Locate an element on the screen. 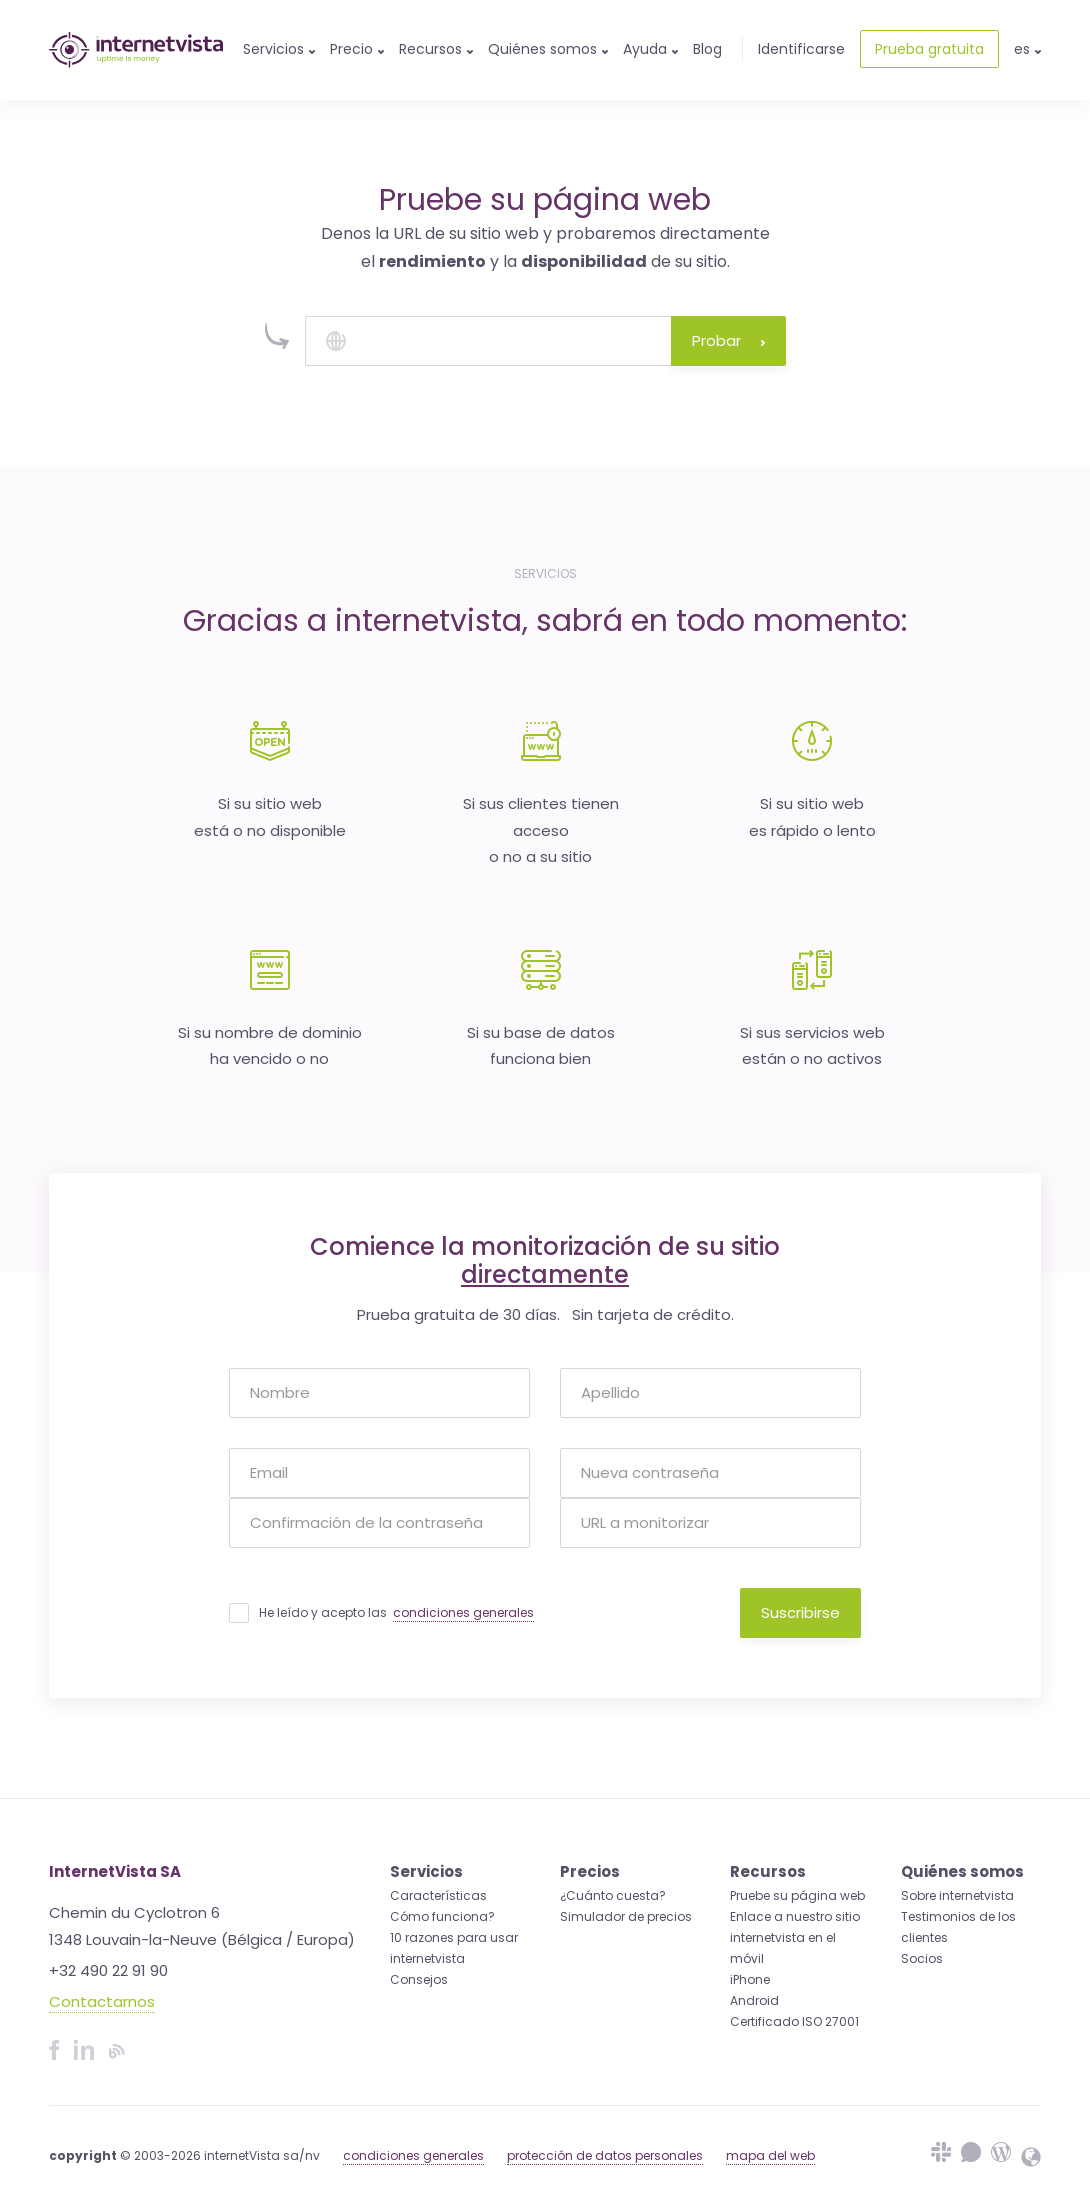 The width and height of the screenshot is (1090, 2210). condiciones generales is located at coordinates (463, 1612).